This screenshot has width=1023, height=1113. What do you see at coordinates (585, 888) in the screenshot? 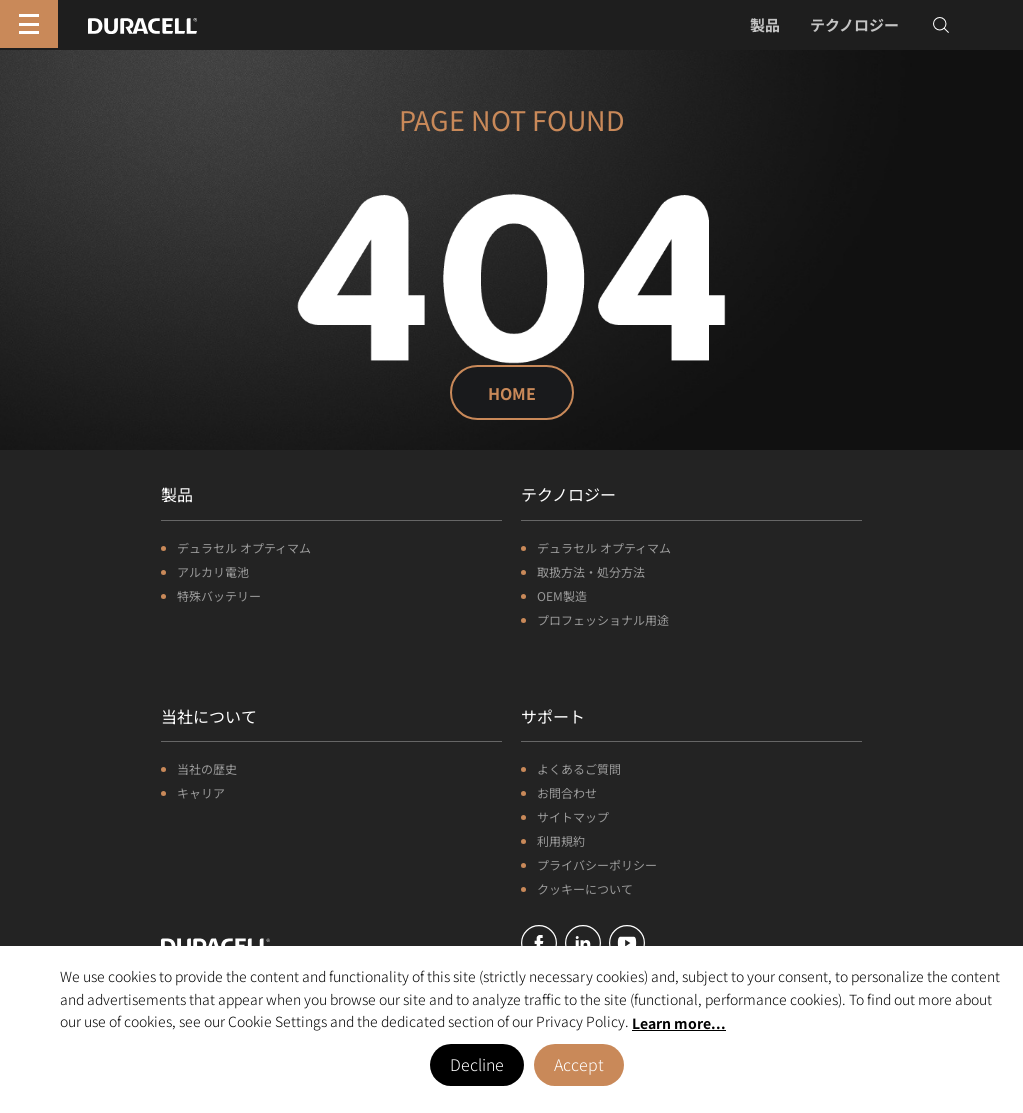
I see `クッキーについて` at bounding box center [585, 888].